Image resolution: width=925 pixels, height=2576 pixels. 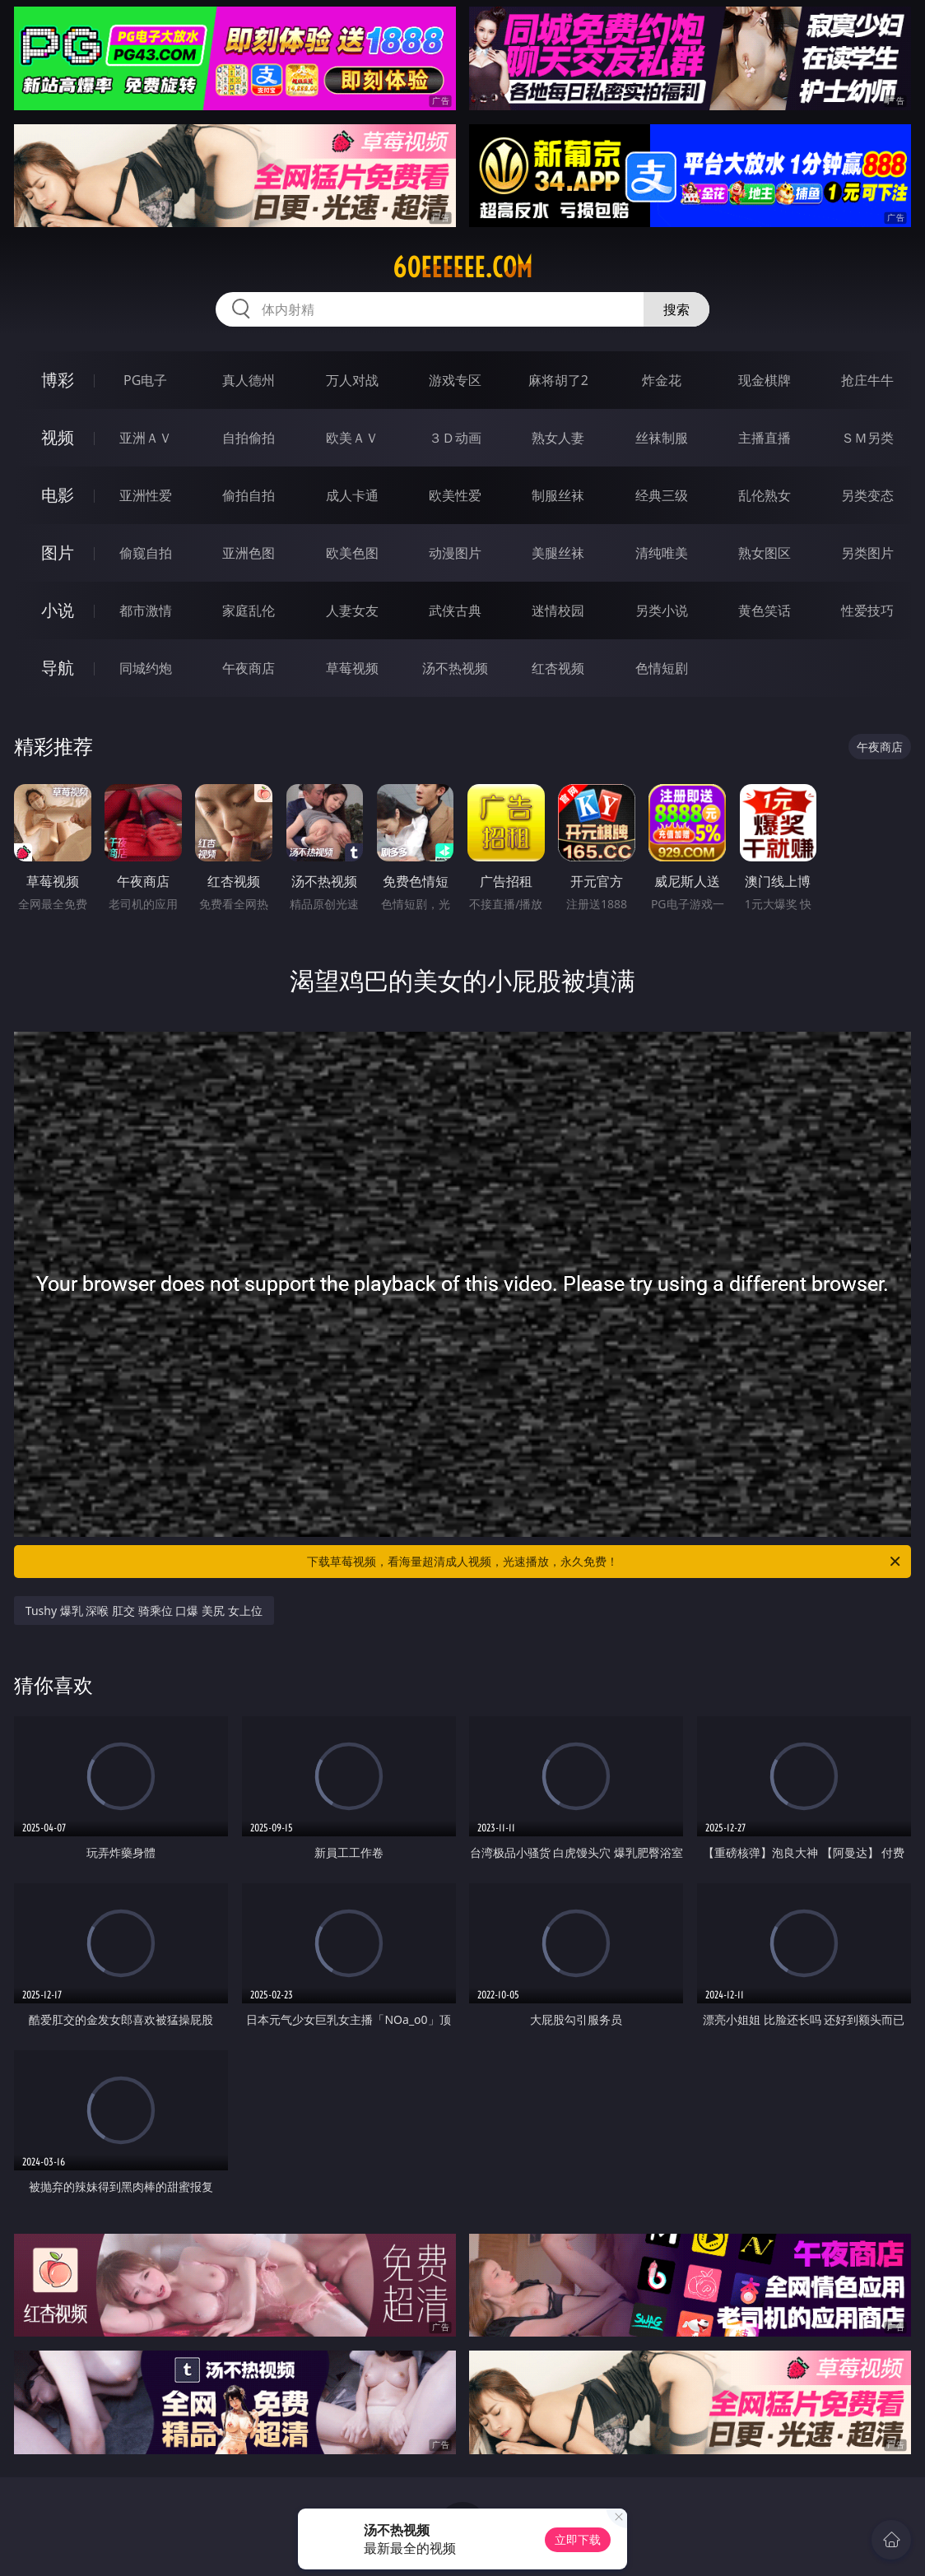 I want to click on 自拍偷拍, so click(x=248, y=438).